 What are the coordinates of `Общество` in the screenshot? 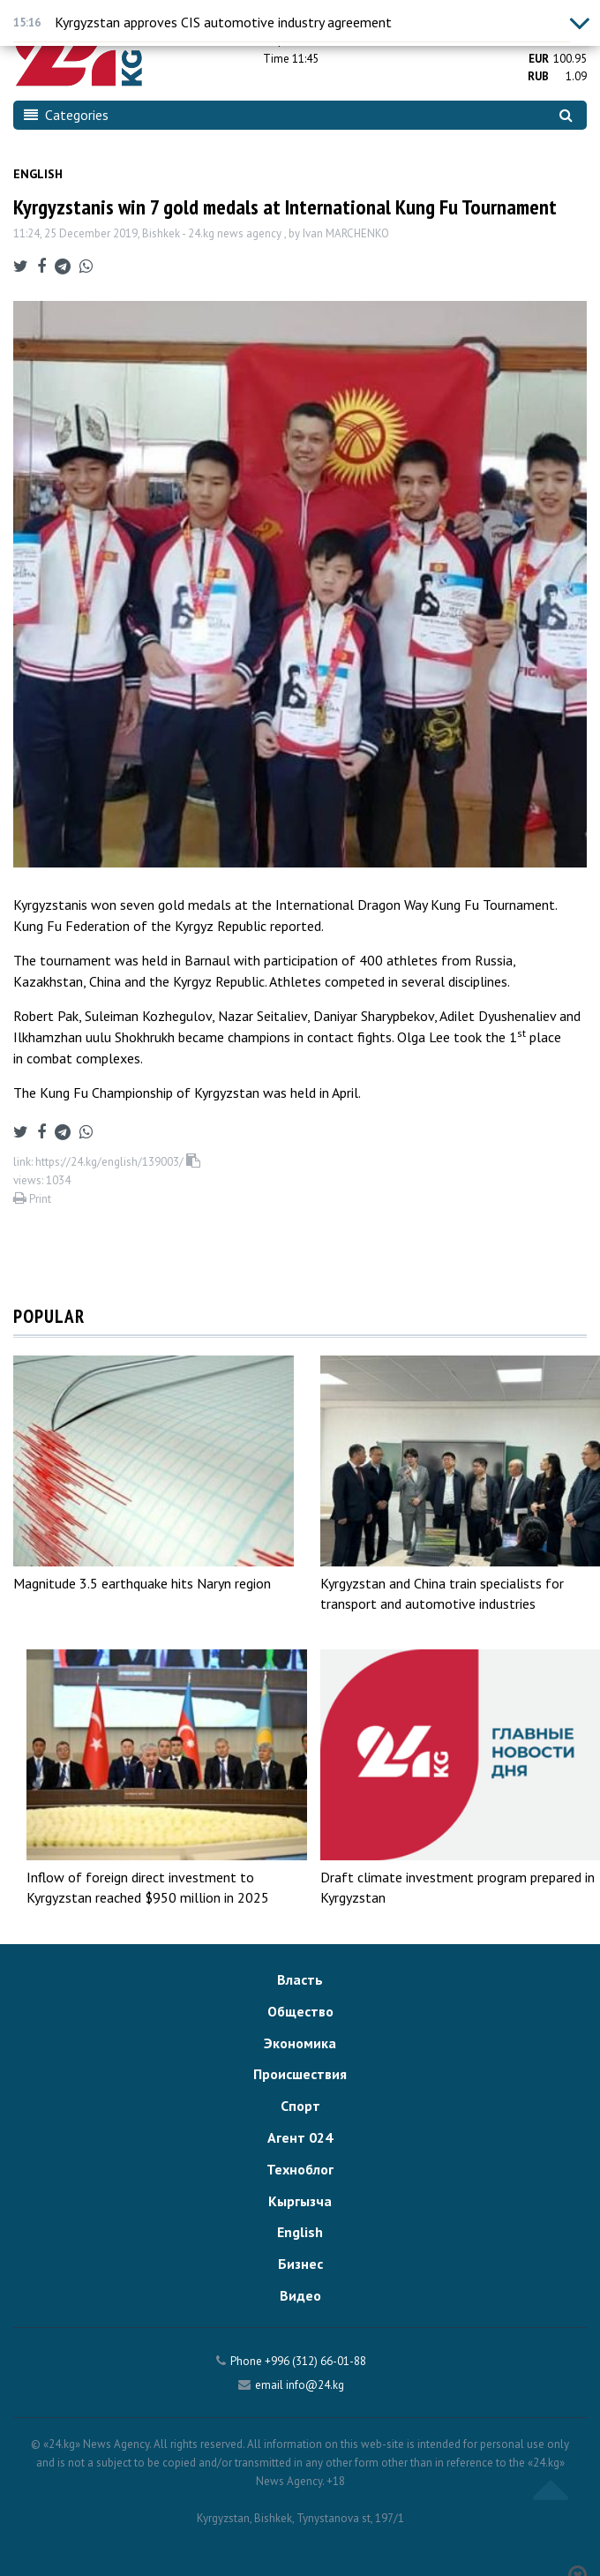 It's located at (300, 2011).